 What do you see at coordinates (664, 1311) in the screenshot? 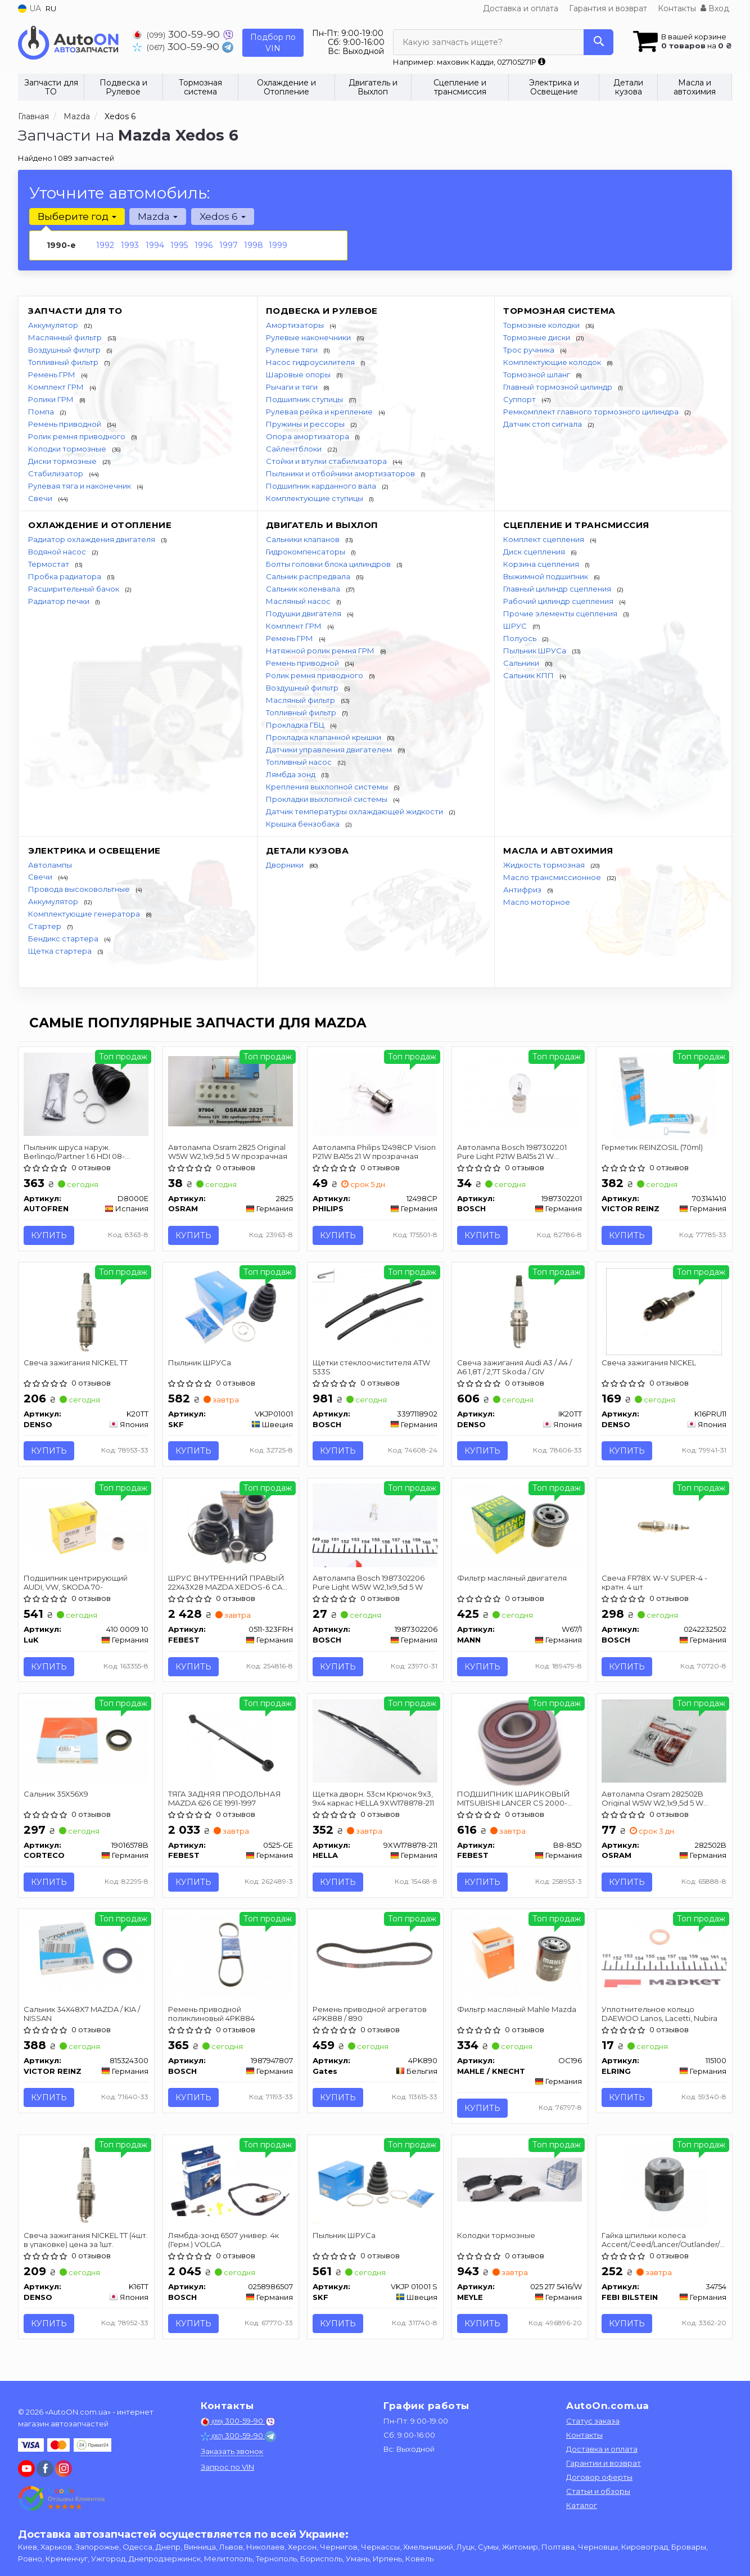
I see `[Свеча зажигания NICKEL DENSO K16PRU11]` at bounding box center [664, 1311].